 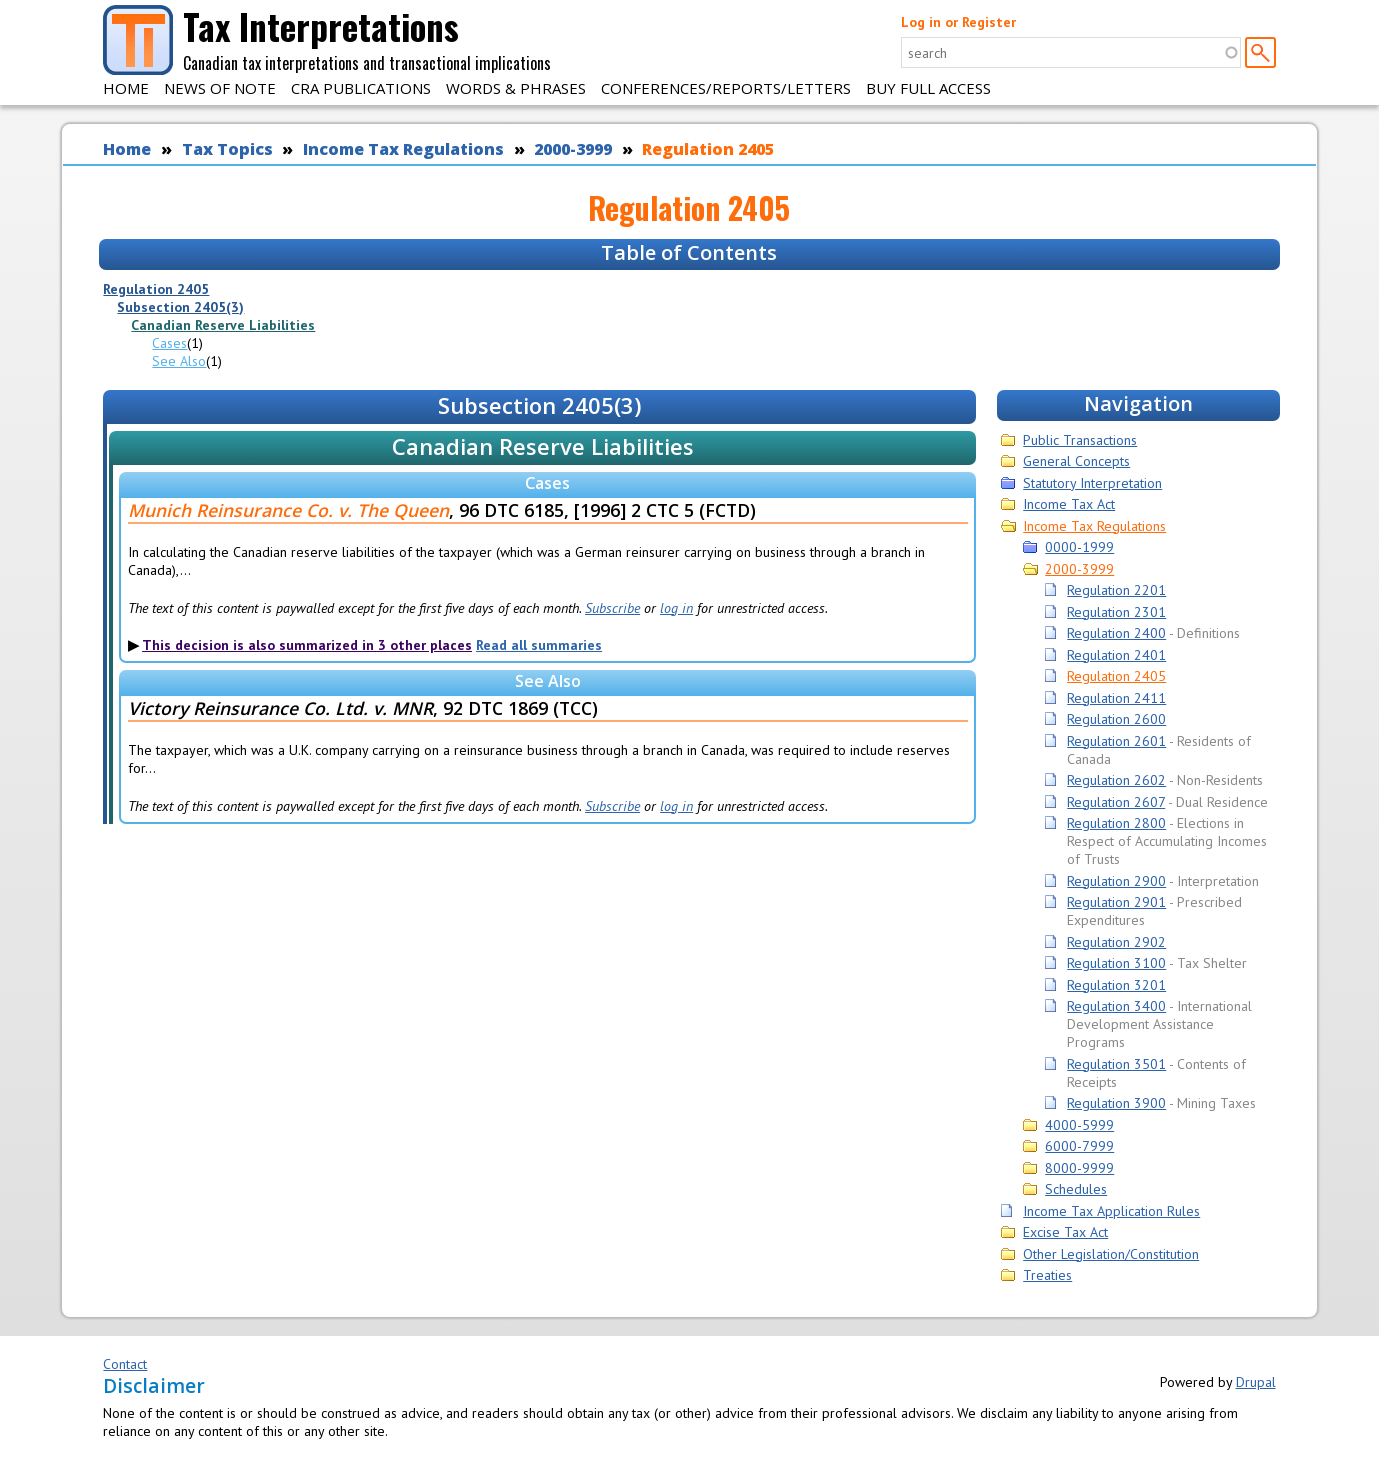 What do you see at coordinates (1116, 942) in the screenshot?
I see `Regulation 2902` at bounding box center [1116, 942].